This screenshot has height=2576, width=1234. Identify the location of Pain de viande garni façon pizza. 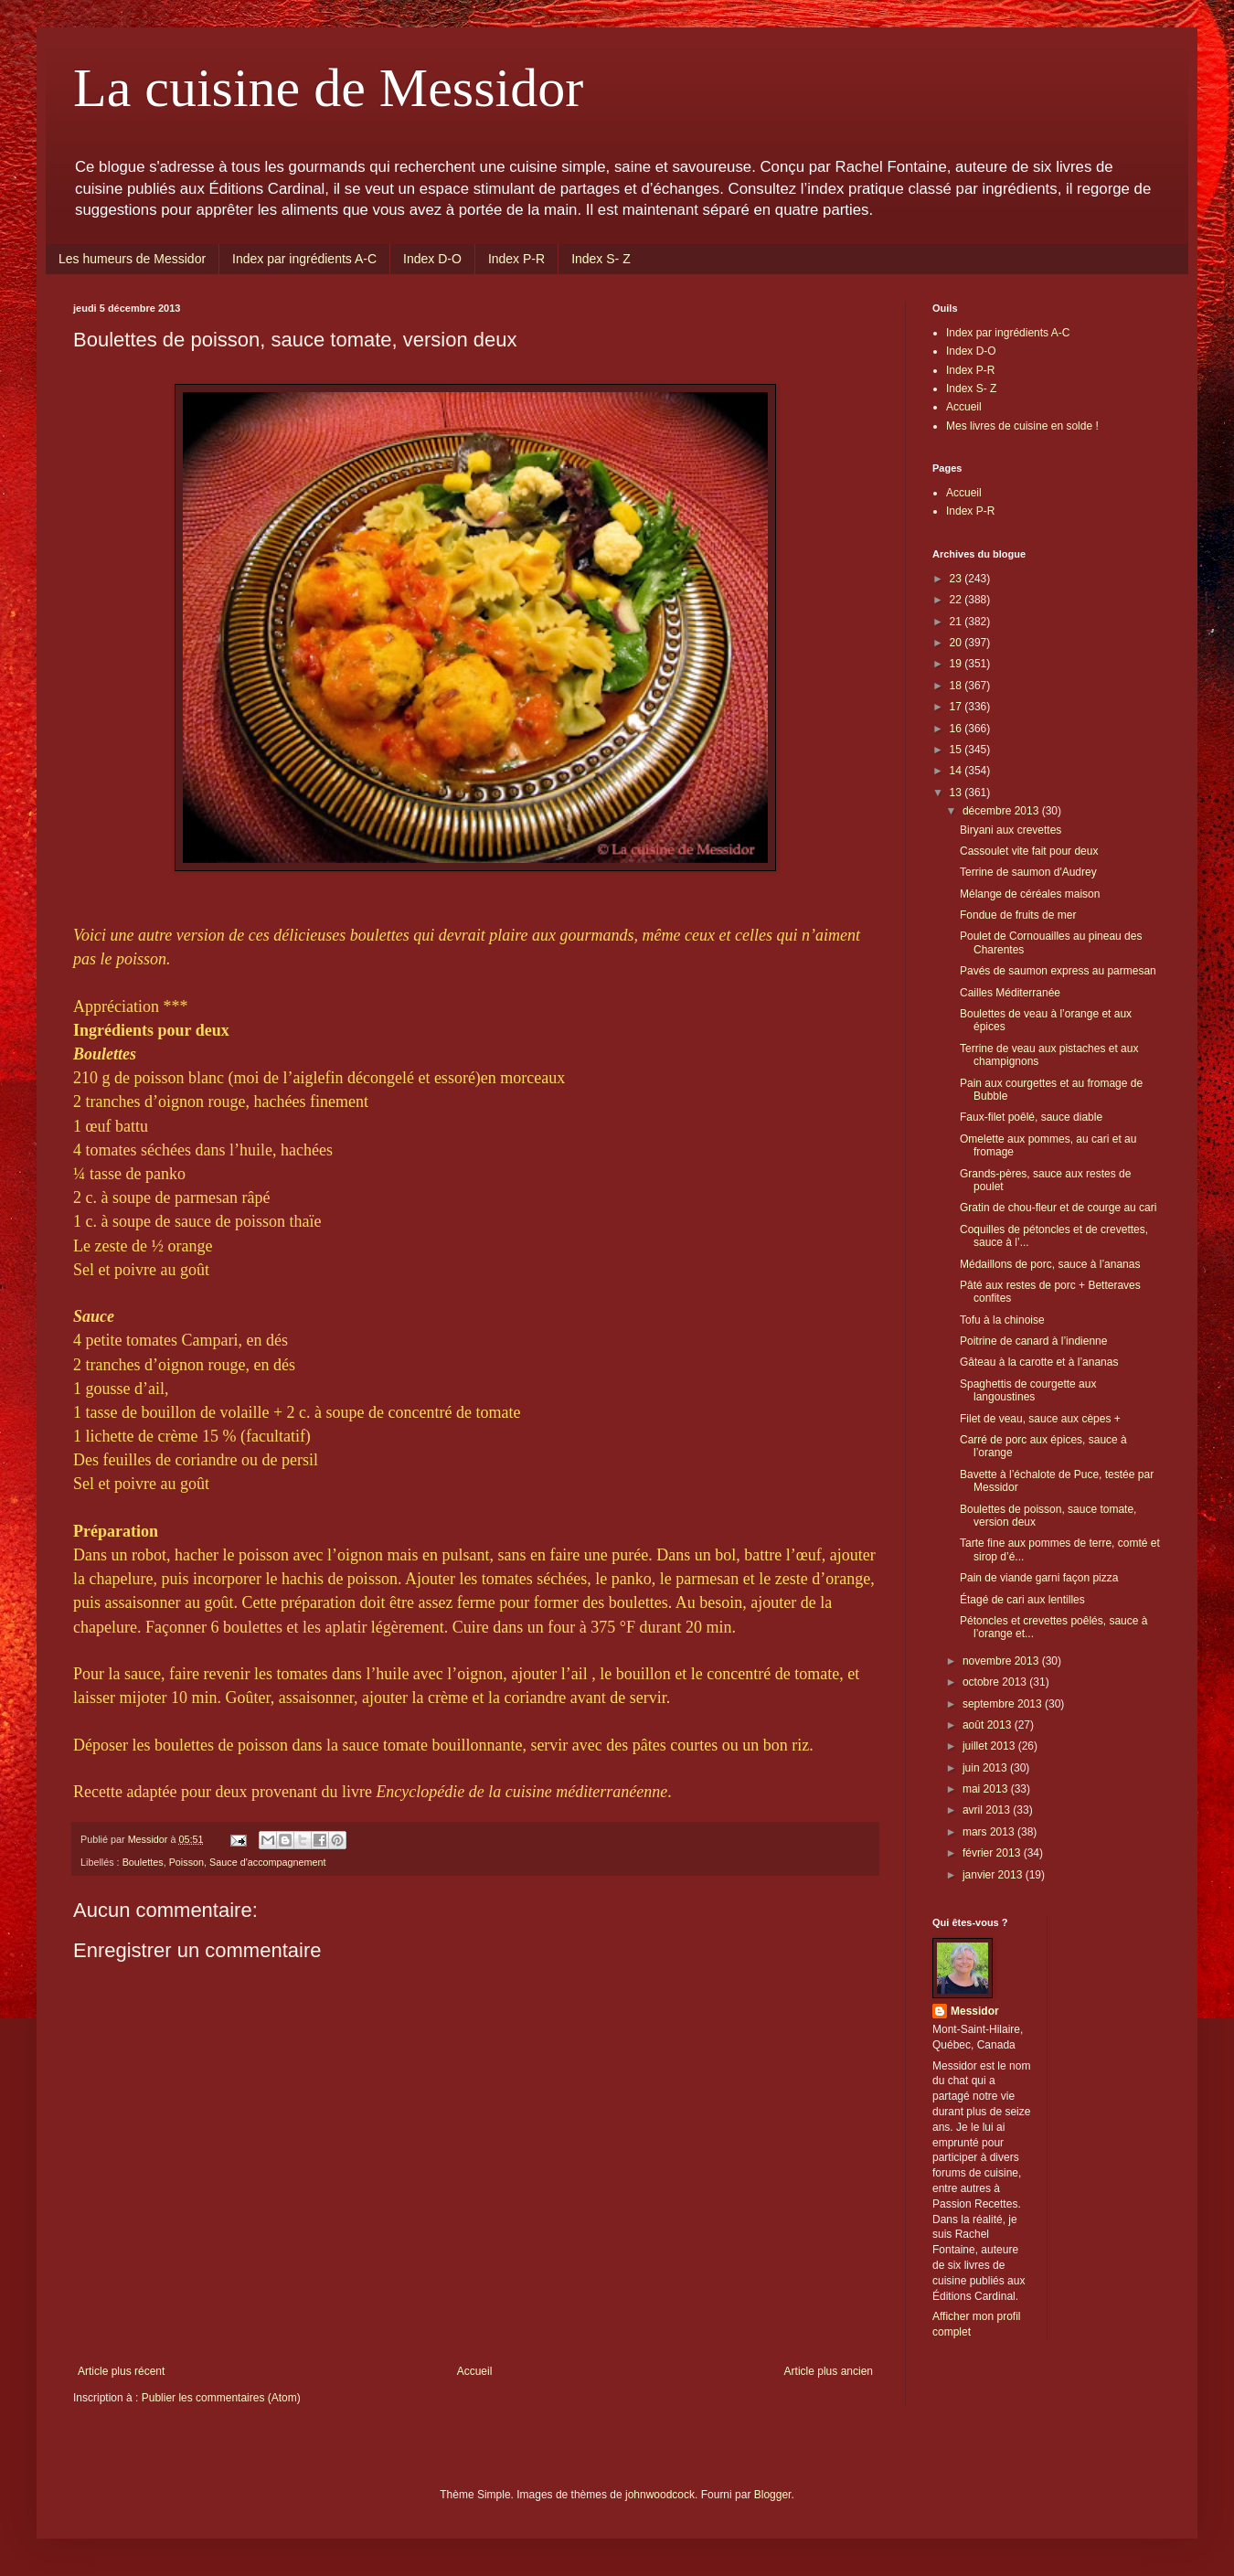
(1039, 1577).